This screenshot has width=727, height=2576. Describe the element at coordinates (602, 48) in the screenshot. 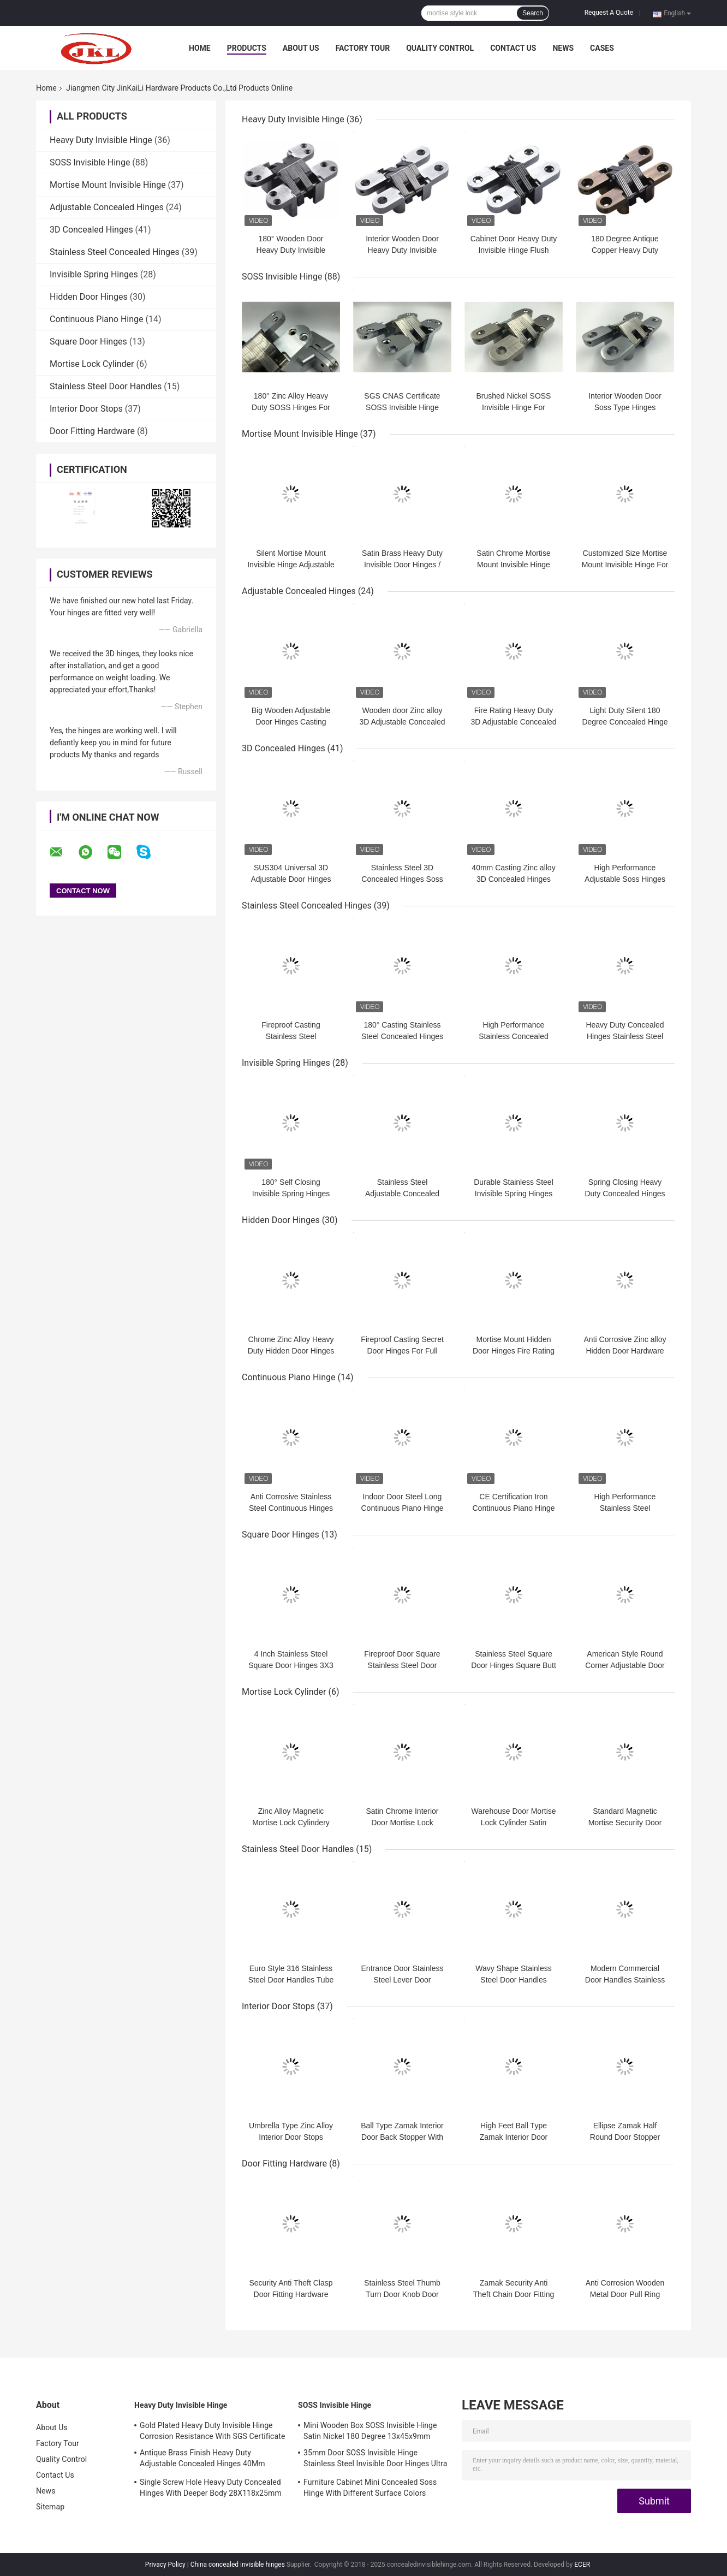

I see `Cases` at that location.